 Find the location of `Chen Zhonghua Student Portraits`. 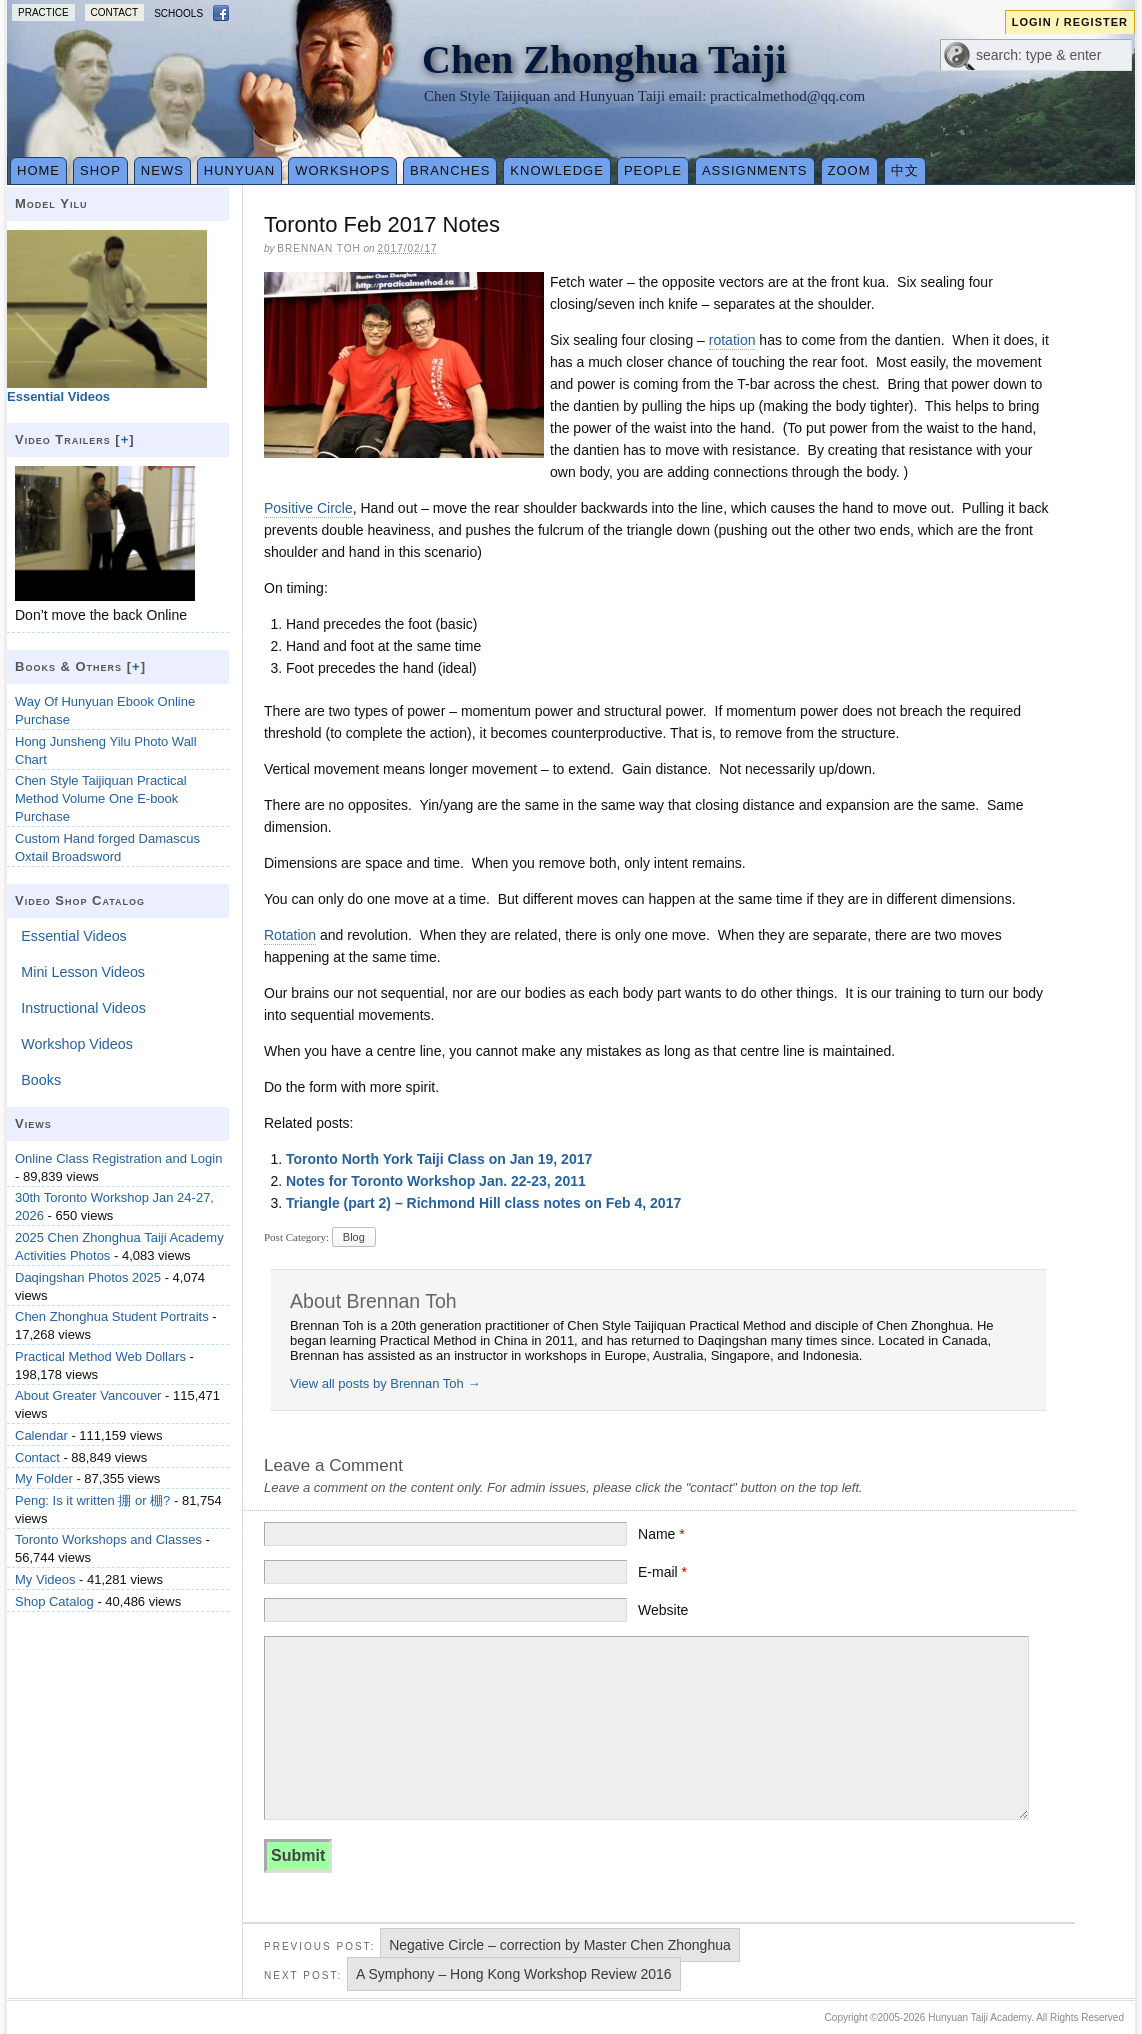

Chen Zhonghua Student Portraits is located at coordinates (112, 1316).